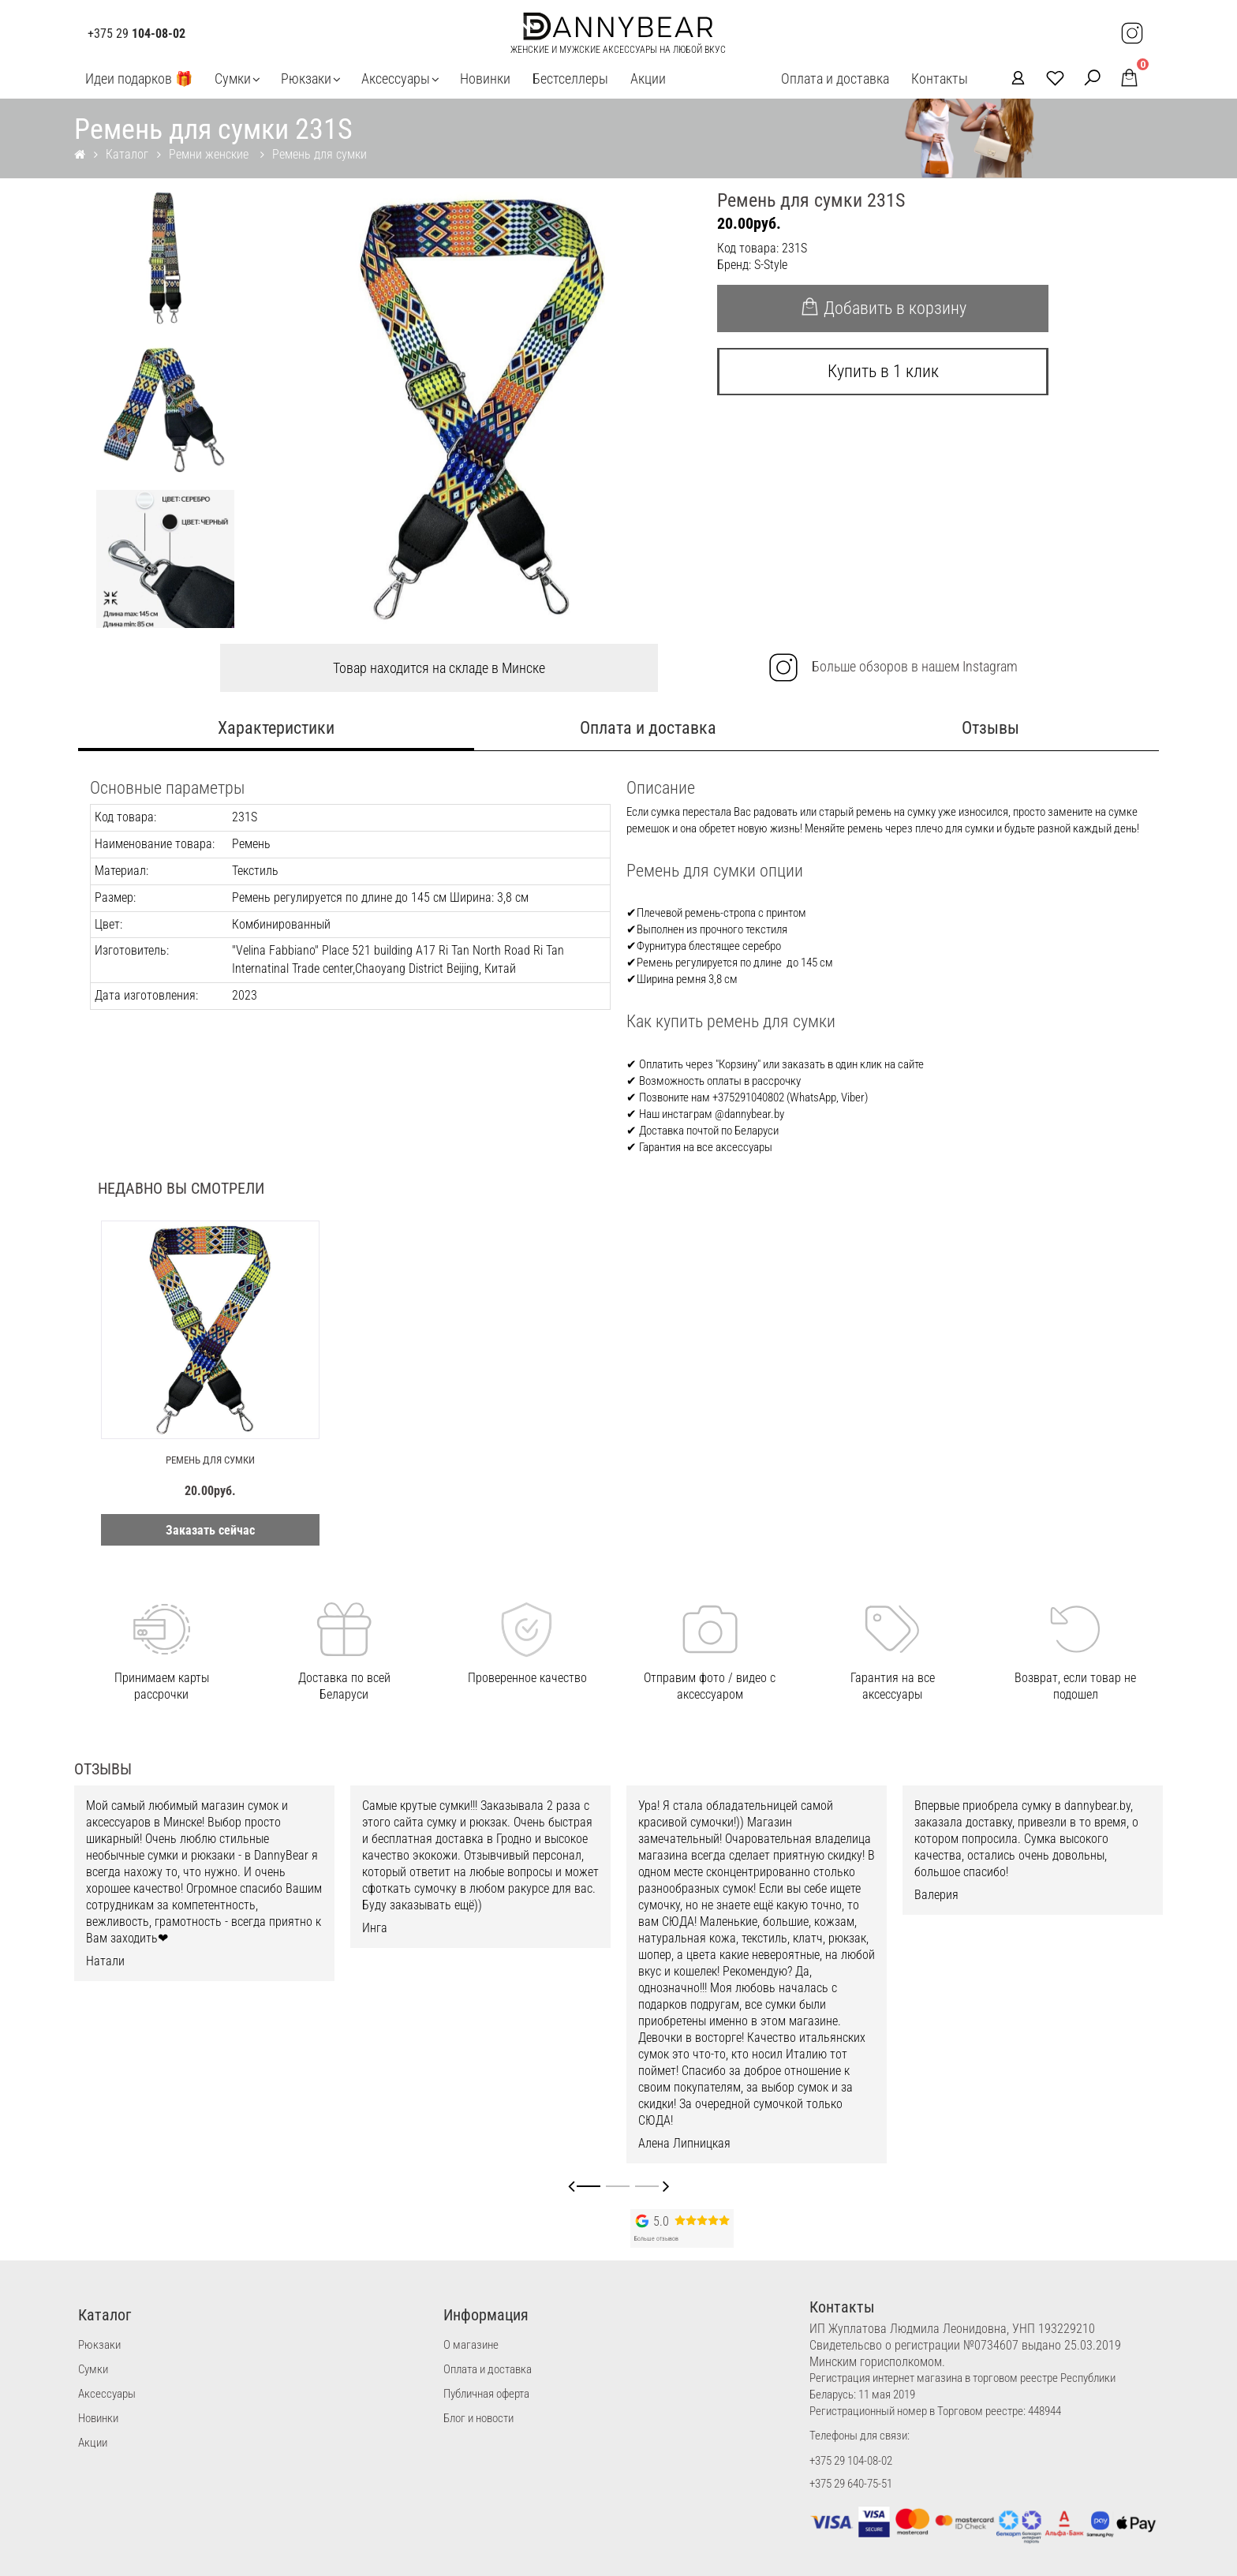 Image resolution: width=1237 pixels, height=2576 pixels. Describe the element at coordinates (939, 78) in the screenshot. I see `Контакты` at that location.